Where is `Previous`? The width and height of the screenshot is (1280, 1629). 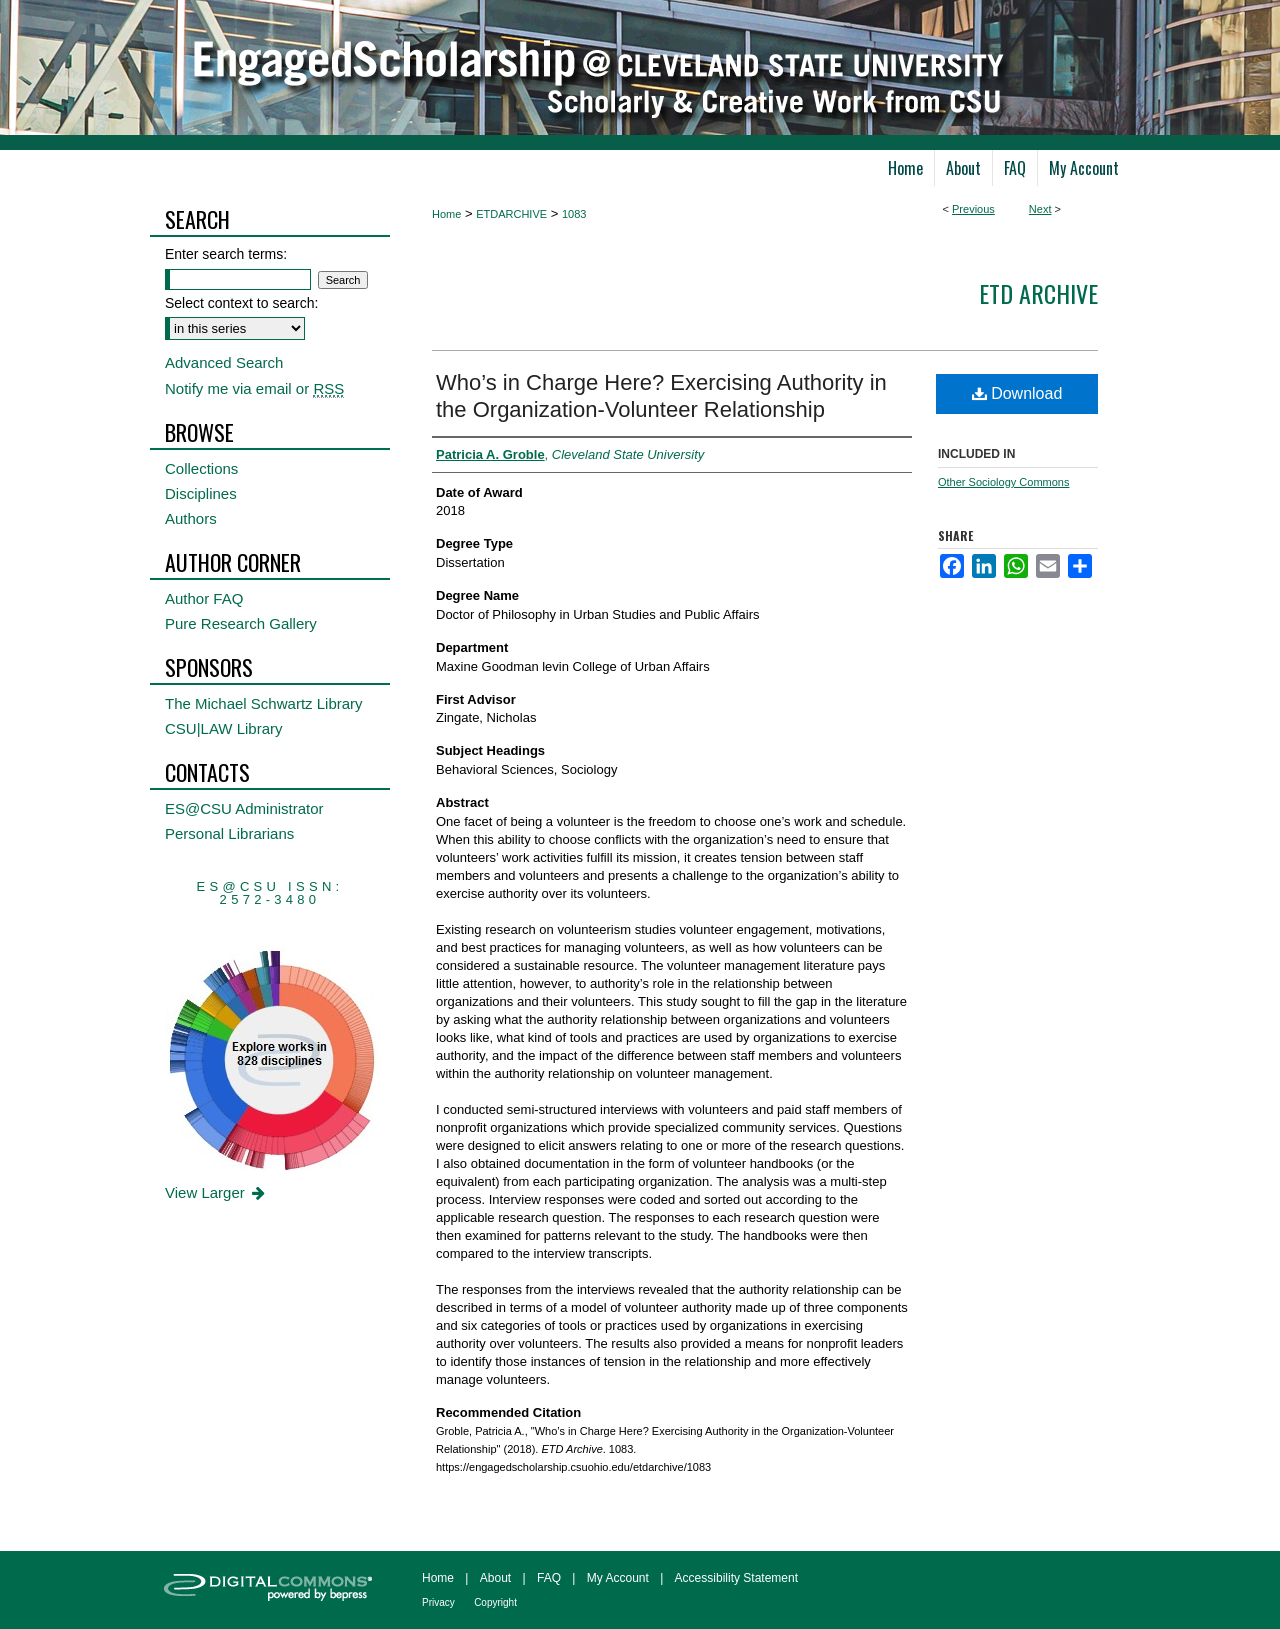
Previous is located at coordinates (973, 209).